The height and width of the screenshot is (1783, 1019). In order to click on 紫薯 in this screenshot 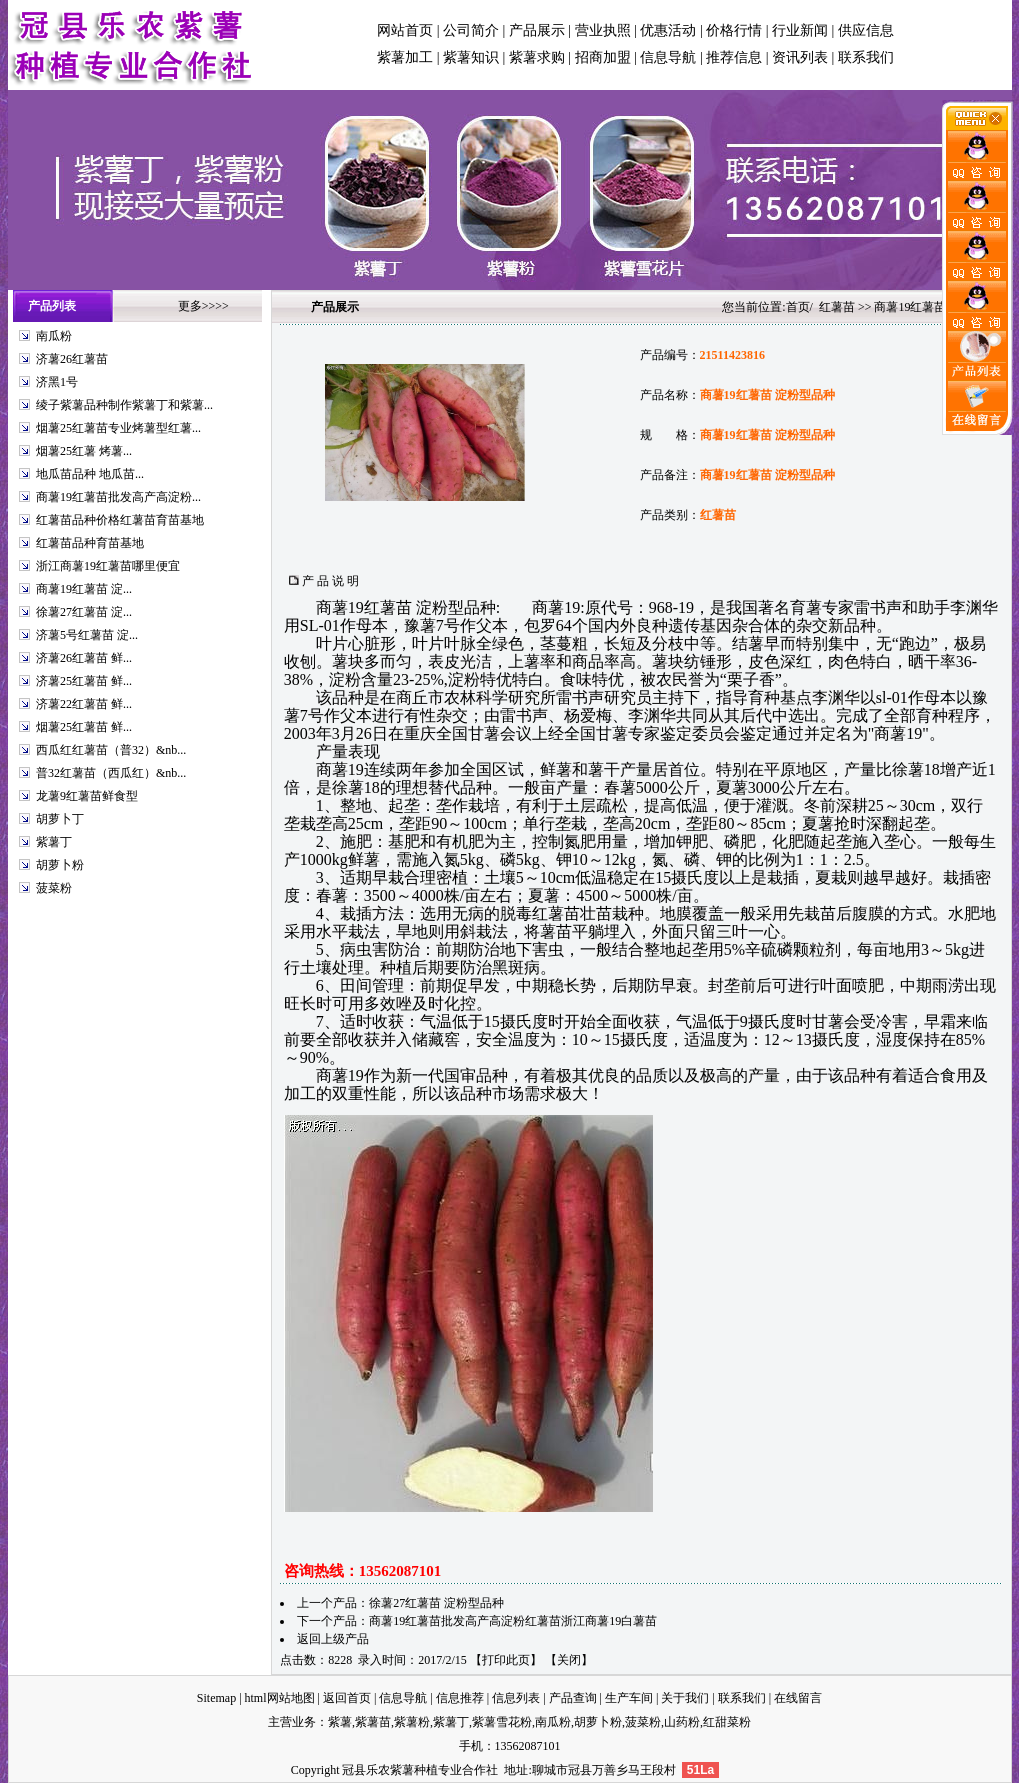, I will do `click(340, 1722)`.